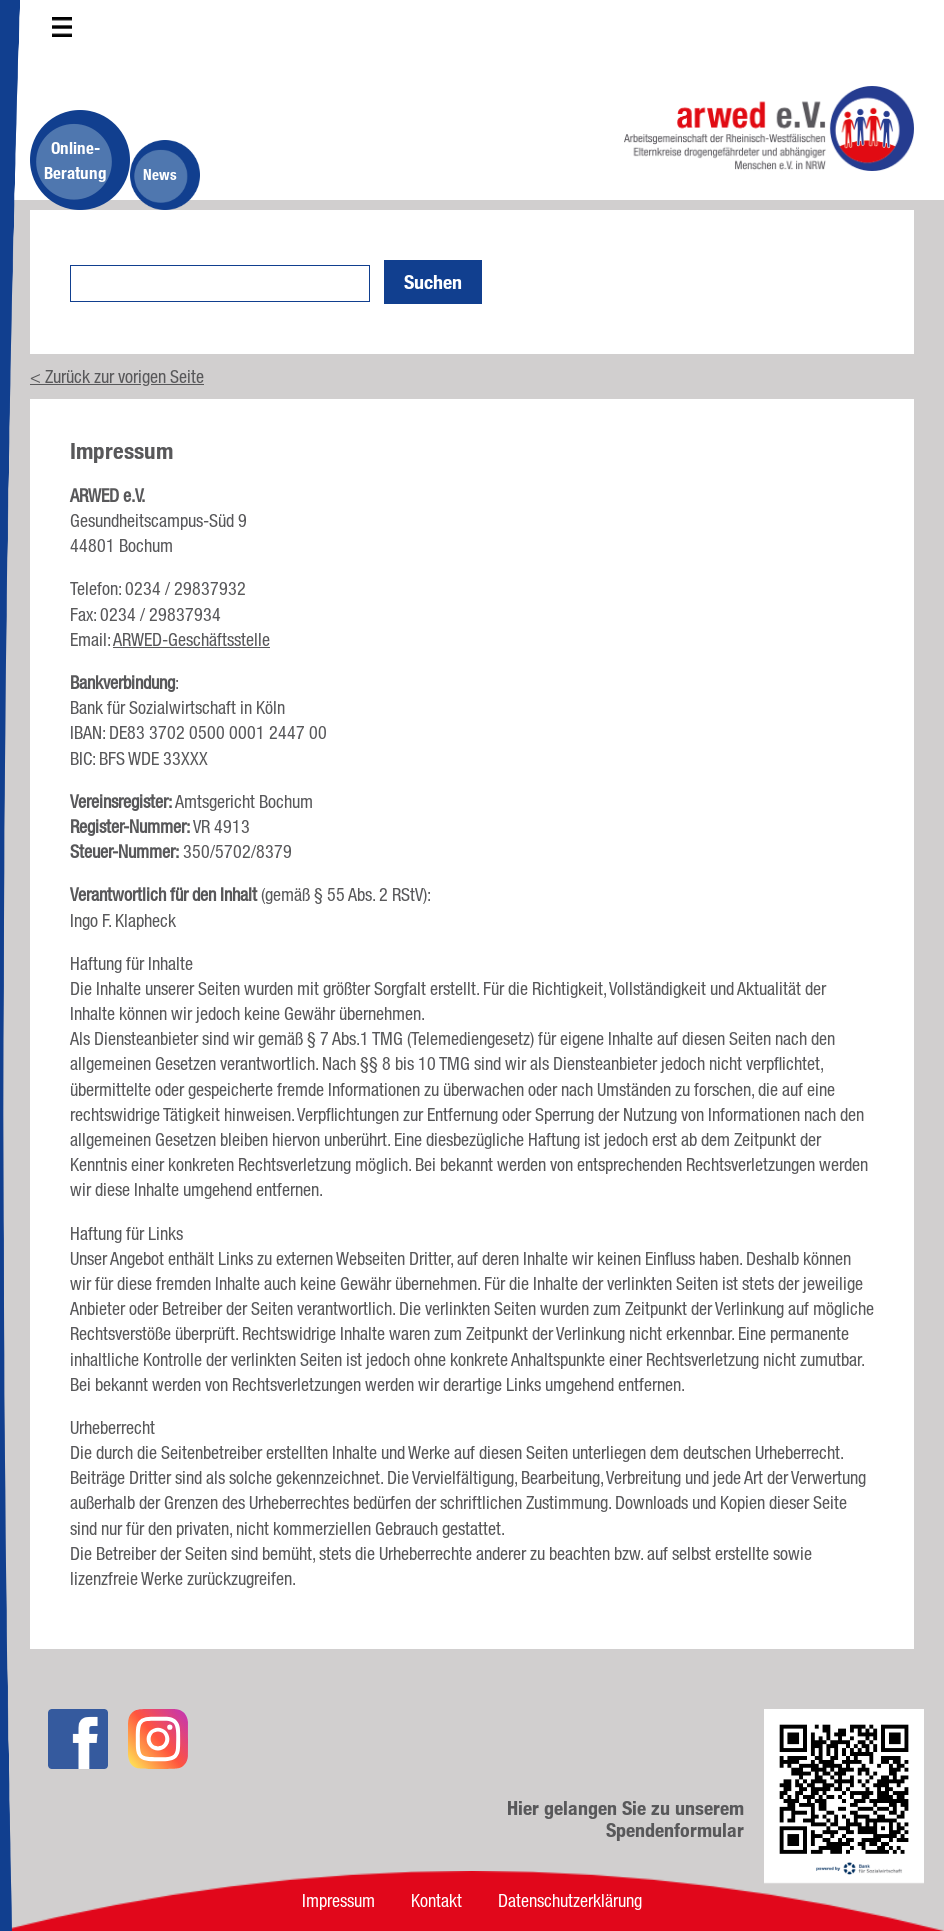  Describe the element at coordinates (433, 282) in the screenshot. I see `Suchen` at that location.